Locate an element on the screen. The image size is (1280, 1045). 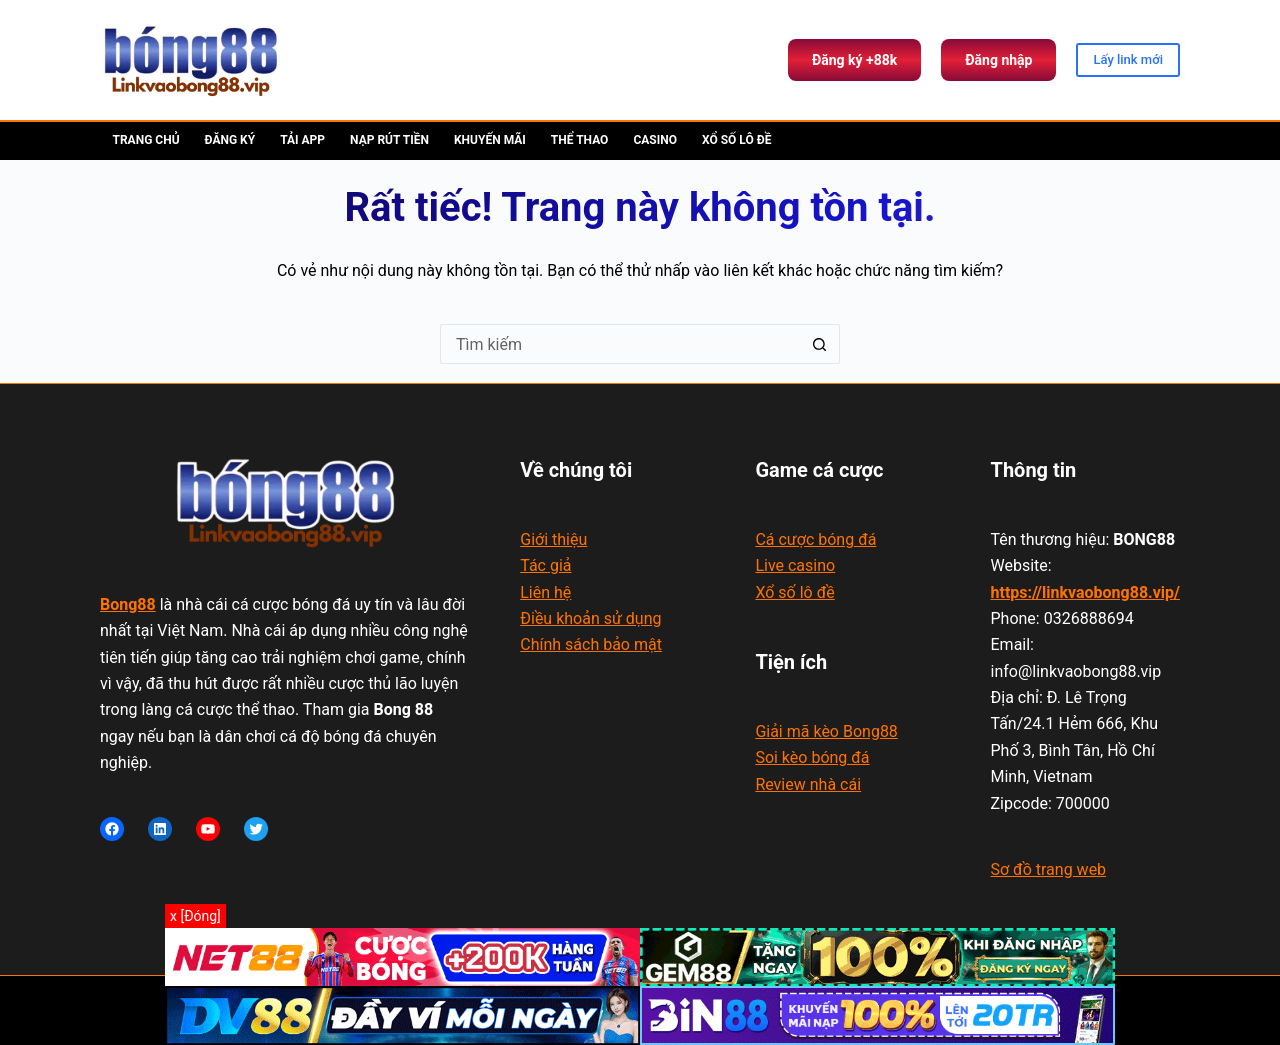
Đăng nhập is located at coordinates (998, 60).